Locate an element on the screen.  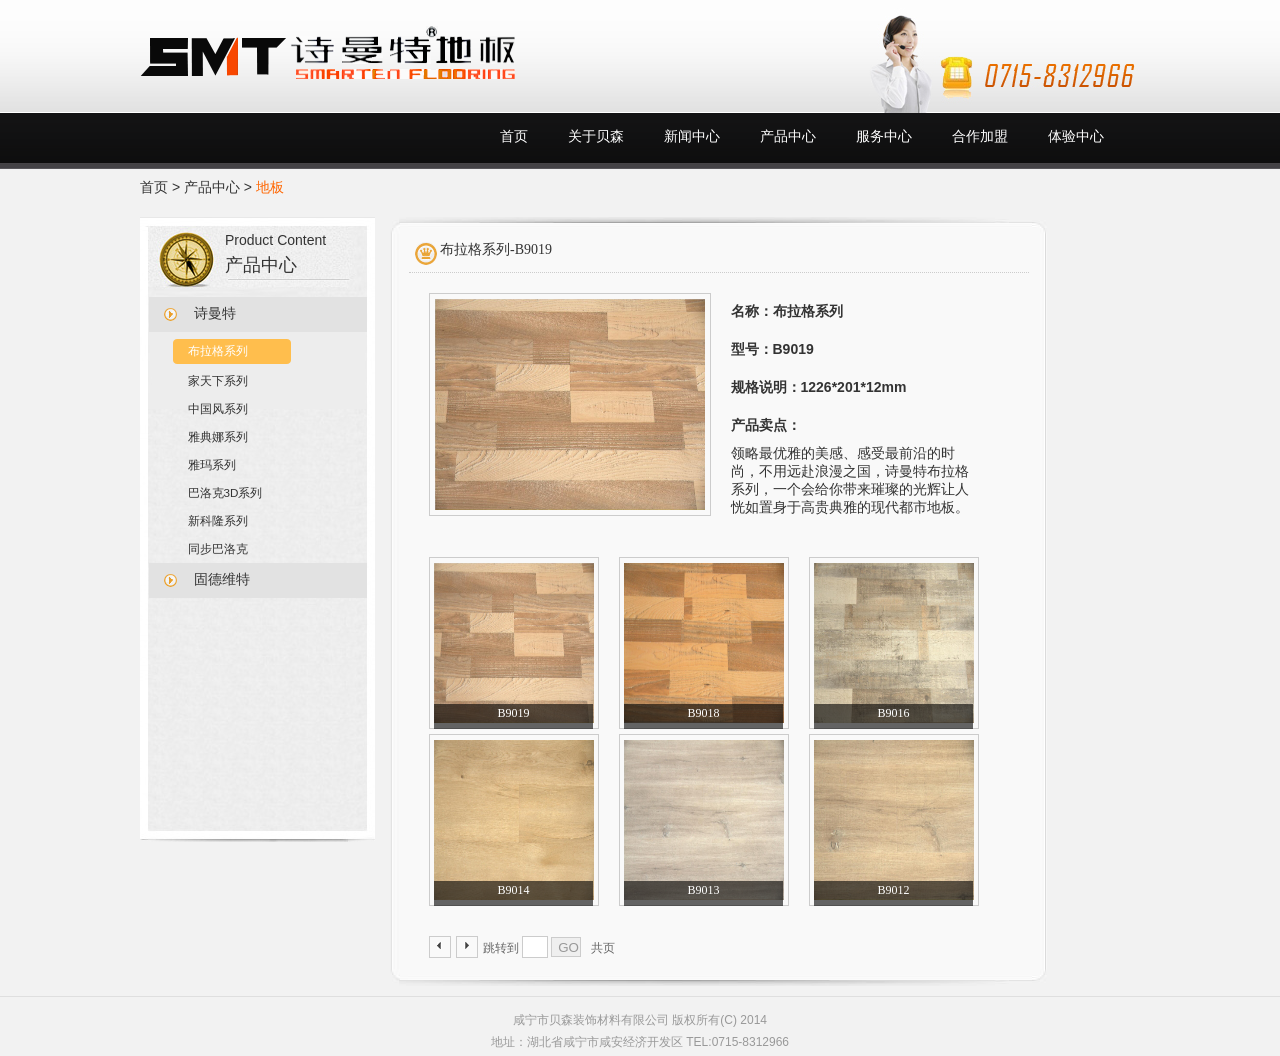
合作加盟 is located at coordinates (980, 136).